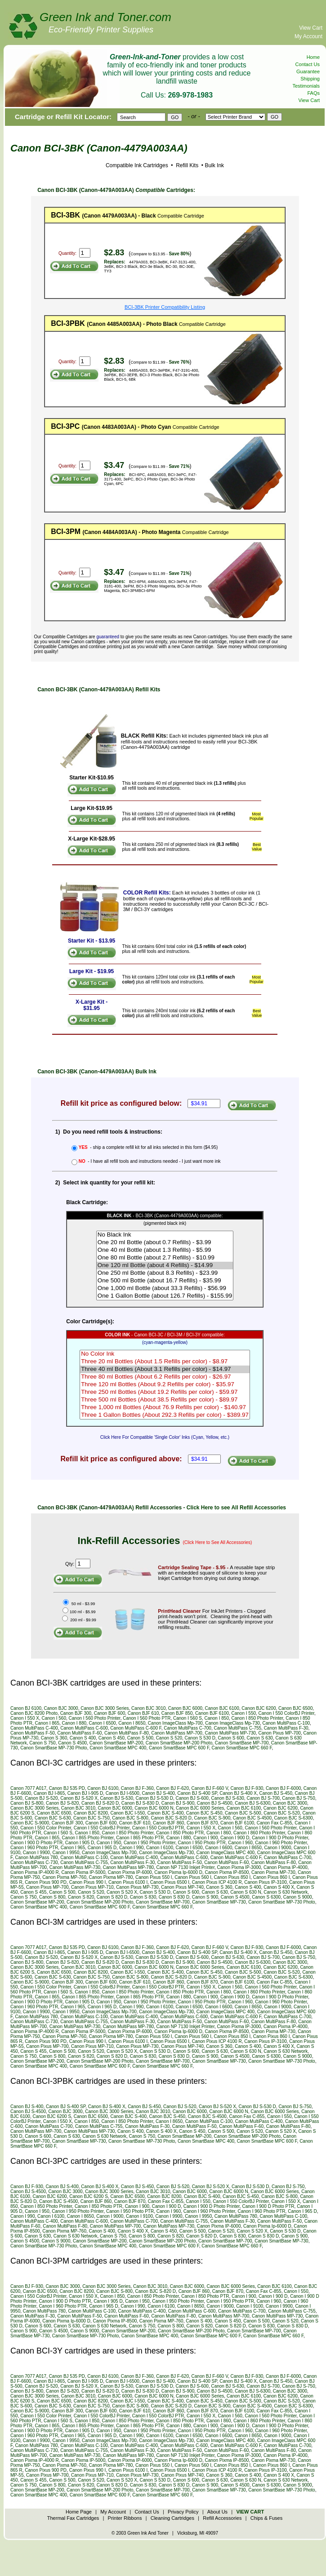 This screenshot has height=2576, width=326. Describe the element at coordinates (130, 1872) in the screenshot. I see `Canon Pixma IP-6000` at that location.